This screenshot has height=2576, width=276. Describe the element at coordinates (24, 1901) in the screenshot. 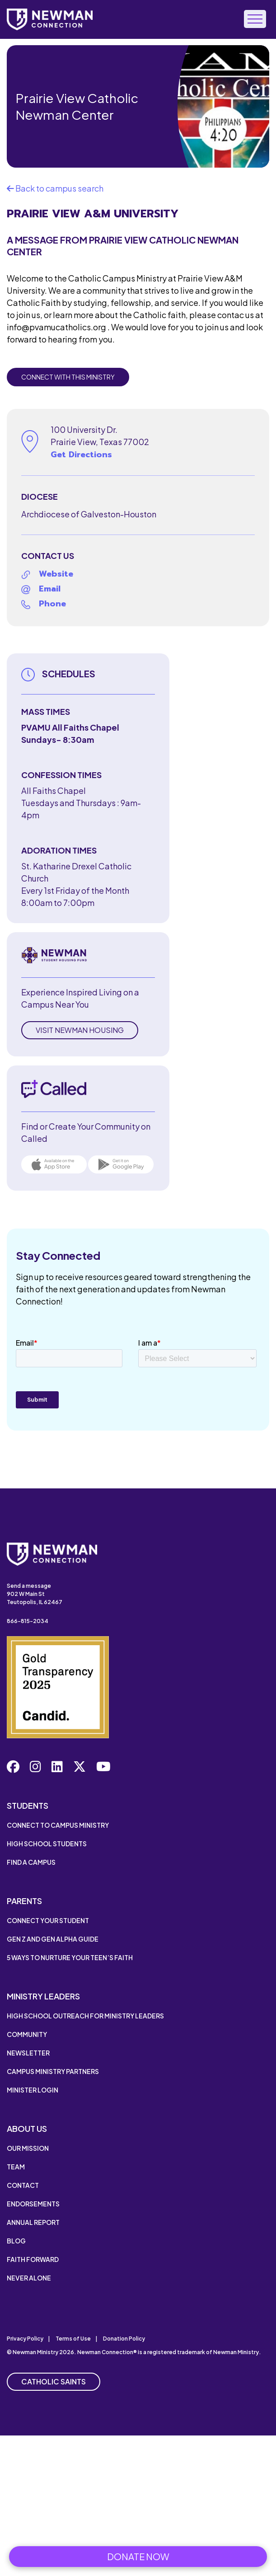

I see `Parents` at that location.